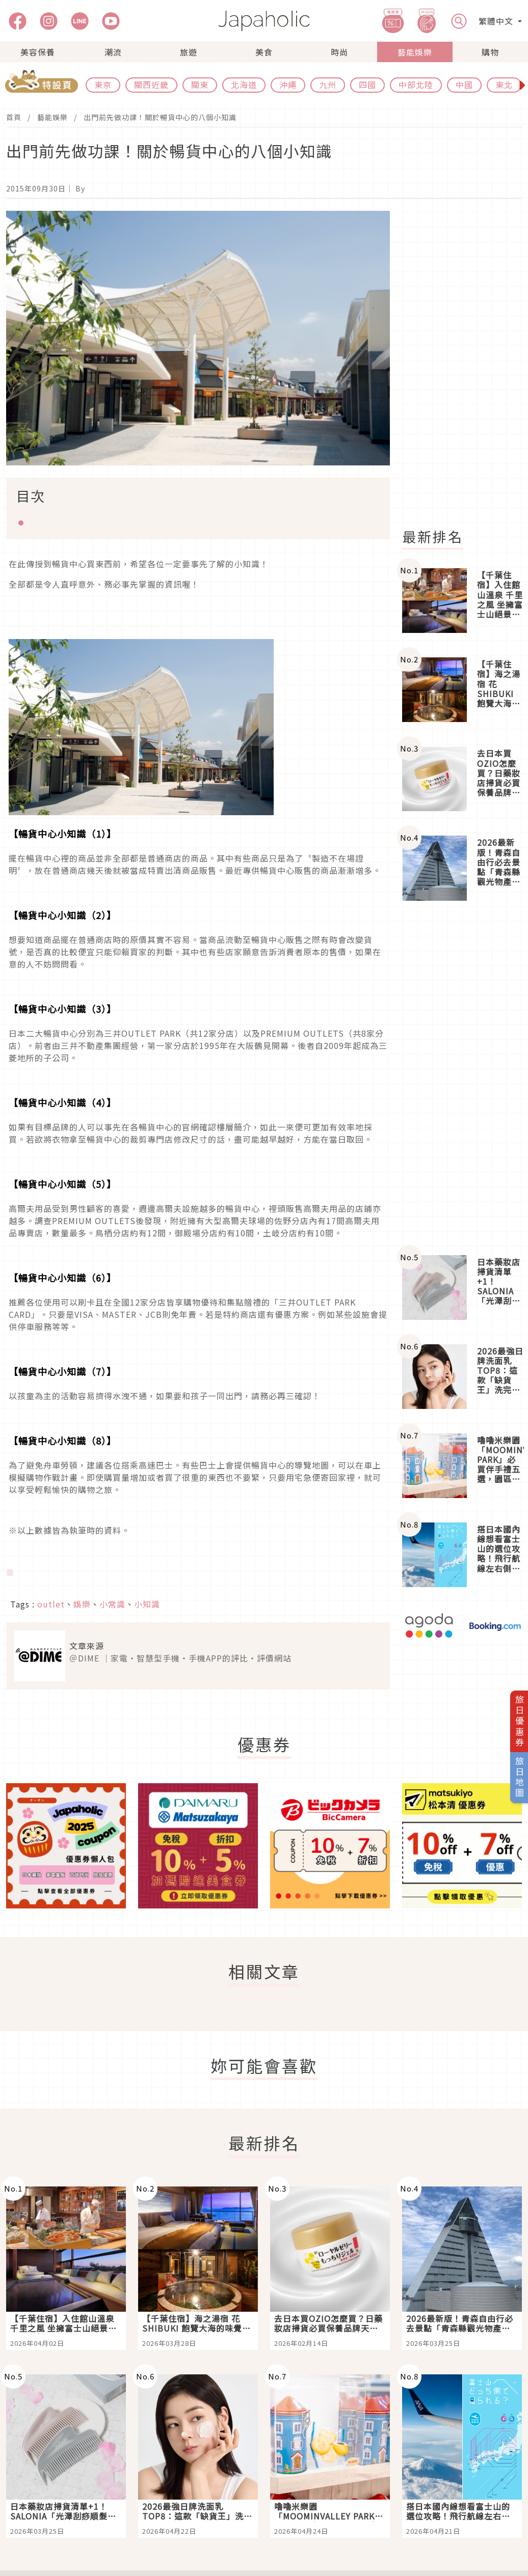  I want to click on 中部北陸, so click(416, 84).